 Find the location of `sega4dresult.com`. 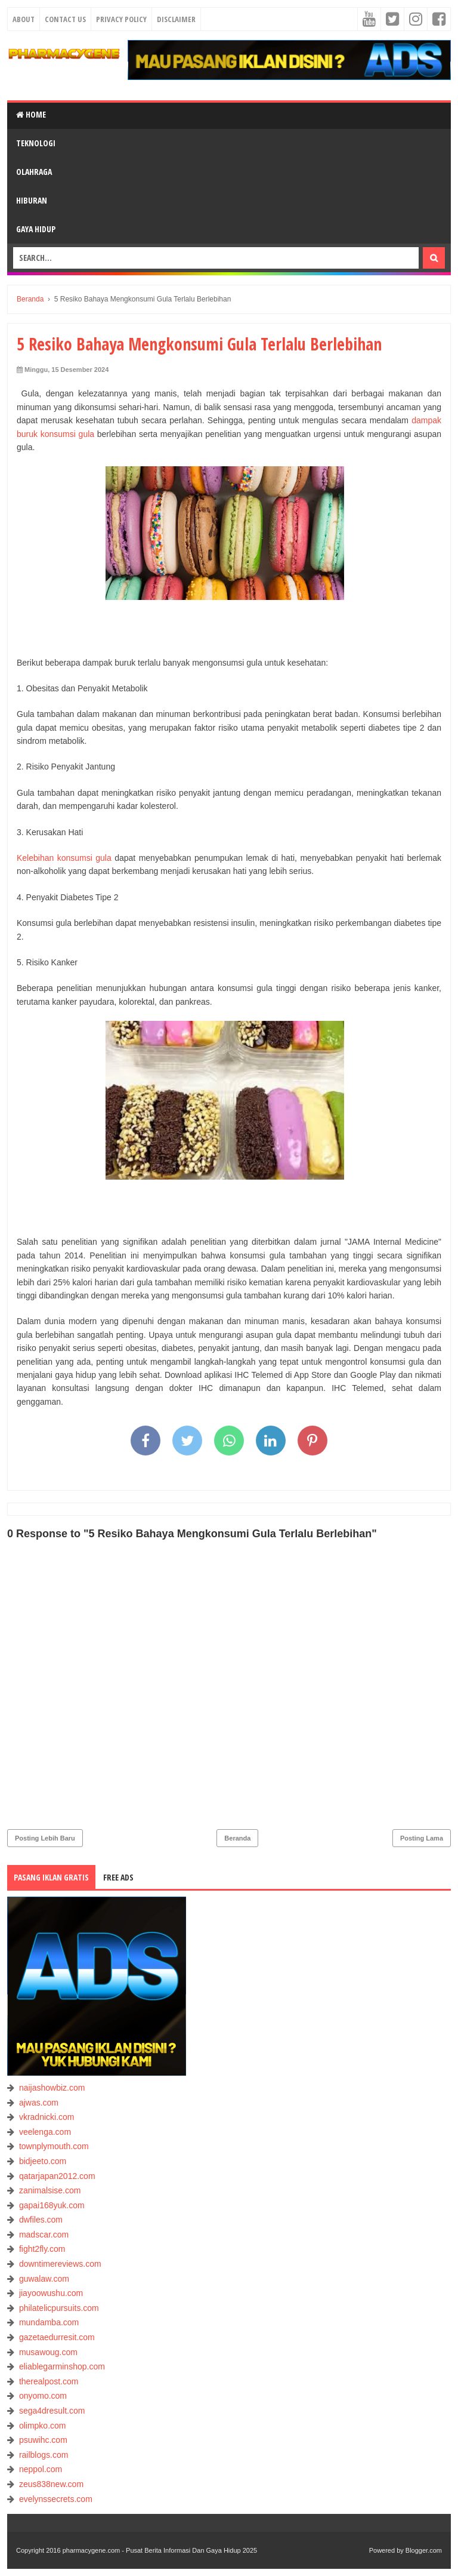

sega4dresult.com is located at coordinates (52, 2410).